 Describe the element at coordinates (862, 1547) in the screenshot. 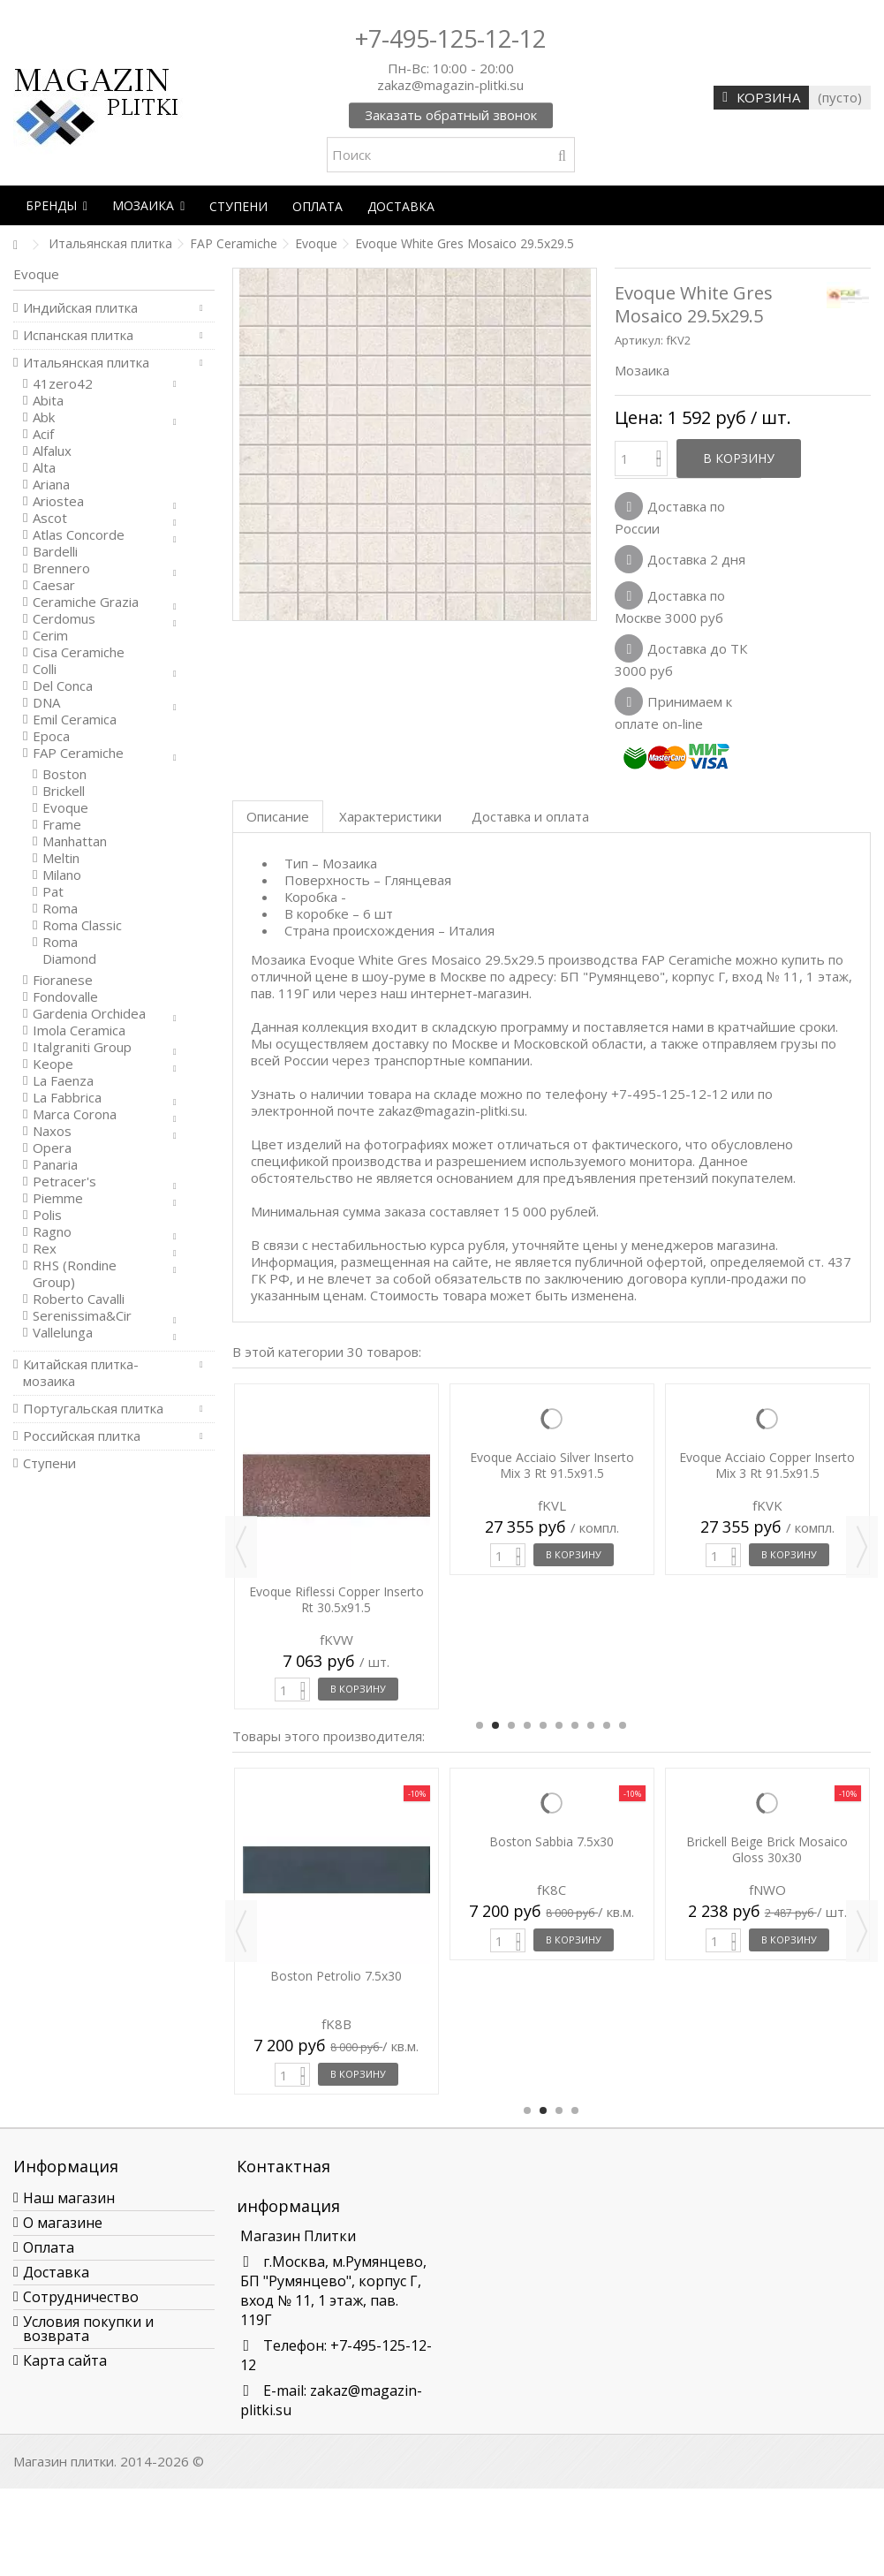

I see `Next [button]` at that location.